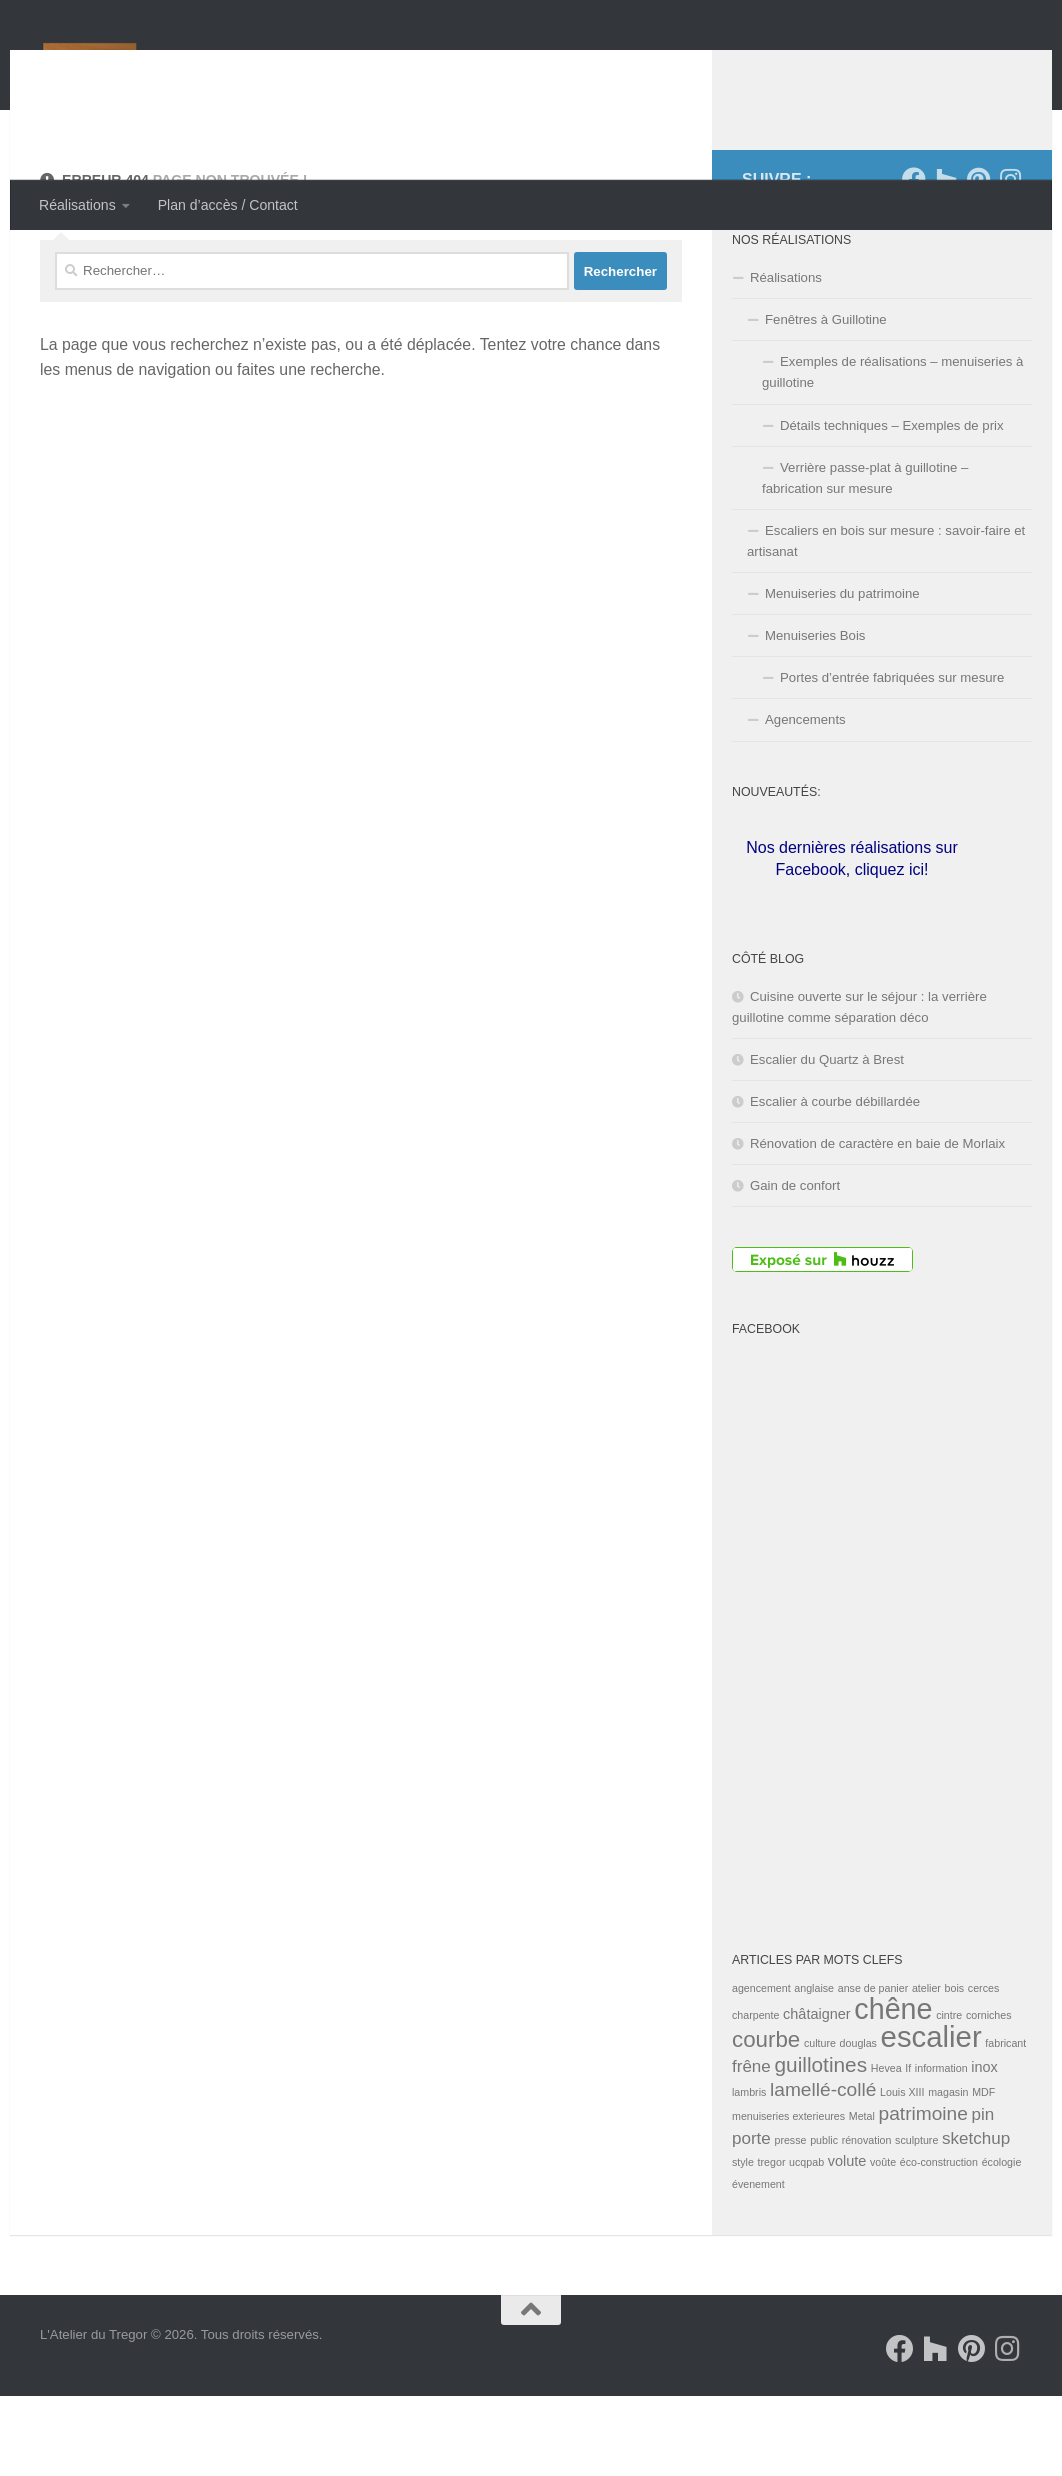 This screenshot has height=2476, width=1062. I want to click on courbe [courbe (6 éléments)], so click(766, 2119).